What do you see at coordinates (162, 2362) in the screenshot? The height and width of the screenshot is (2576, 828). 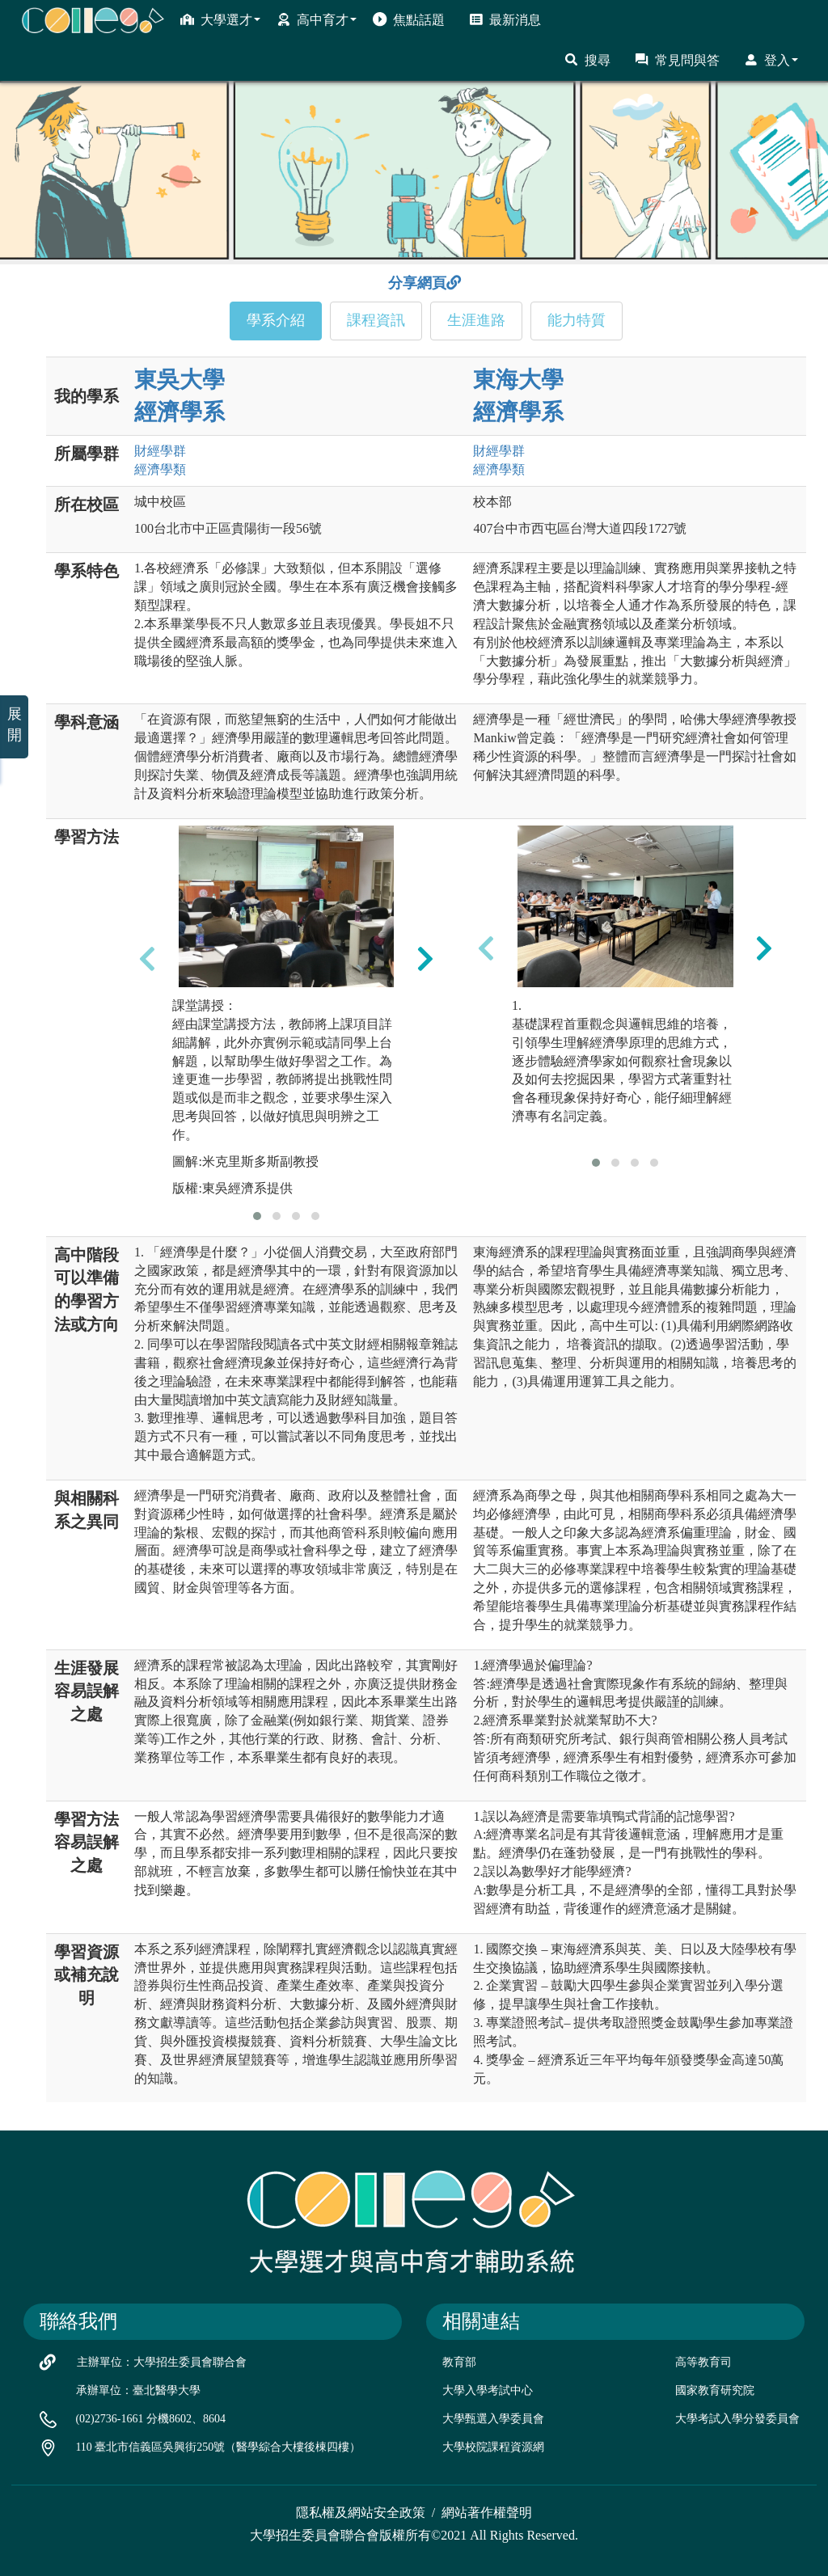 I see `主辦單位：大學招生委員會聯合會` at bounding box center [162, 2362].